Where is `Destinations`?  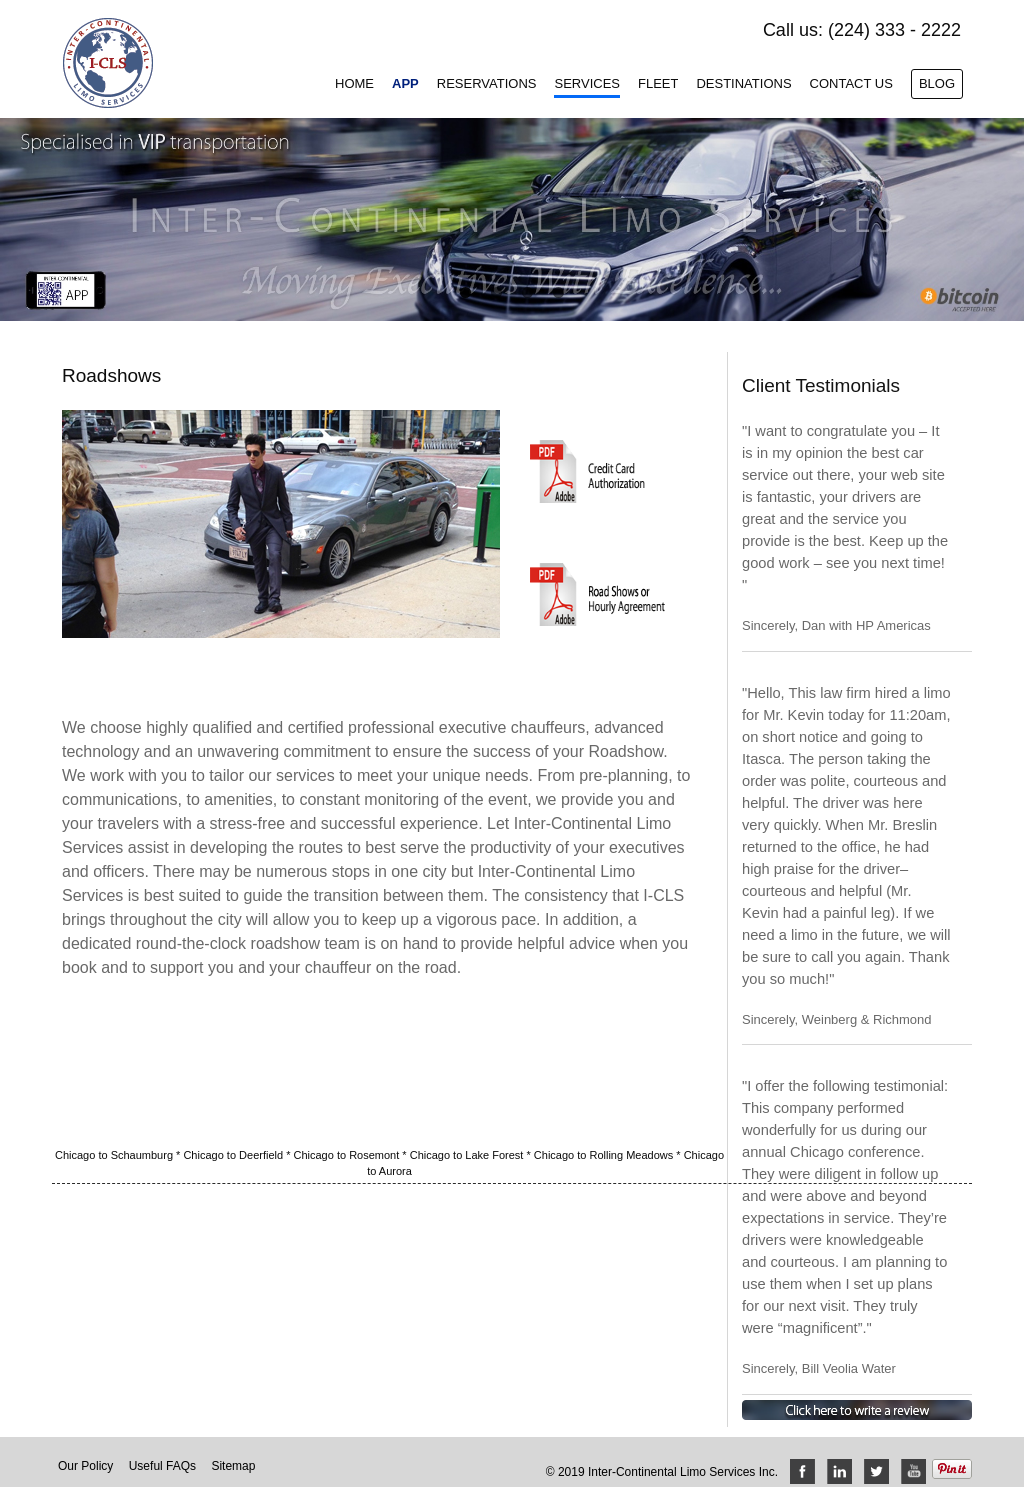 Destinations is located at coordinates (743, 83).